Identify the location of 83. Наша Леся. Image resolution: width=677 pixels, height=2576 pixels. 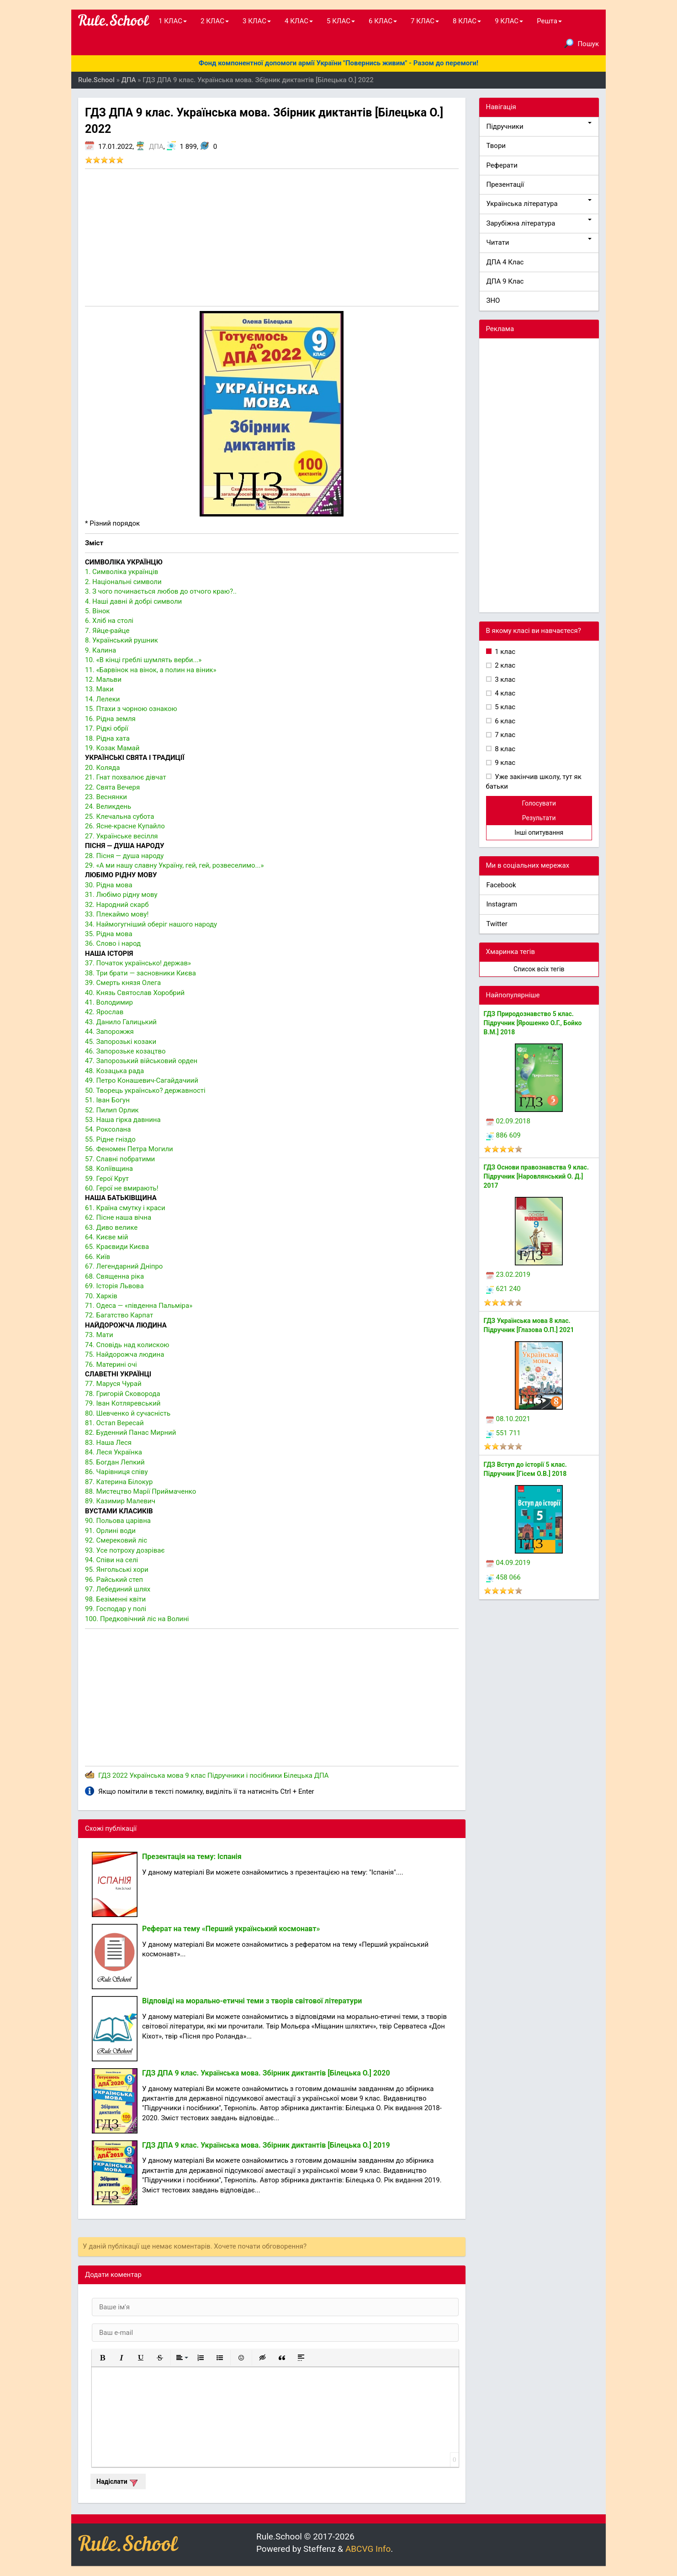
(108, 1442).